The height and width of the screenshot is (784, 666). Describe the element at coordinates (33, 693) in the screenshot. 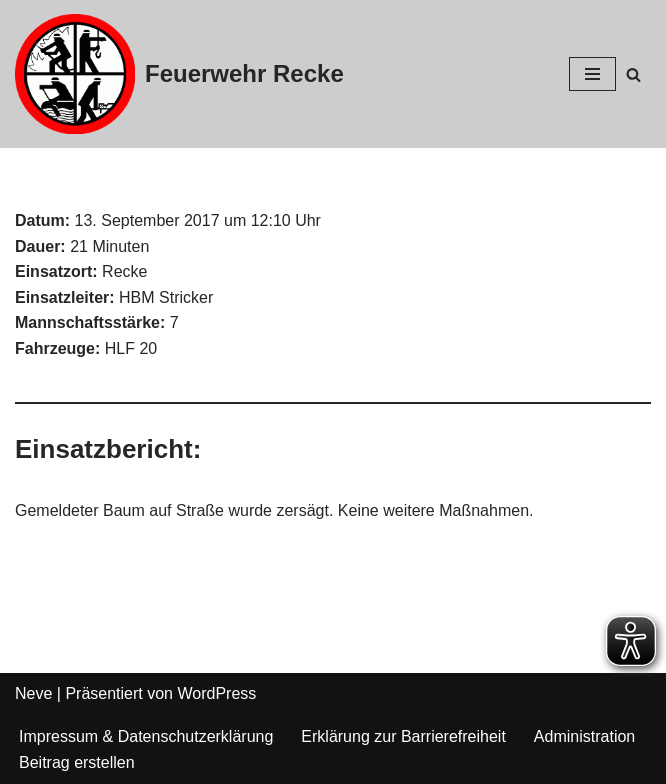

I see `Neve` at that location.